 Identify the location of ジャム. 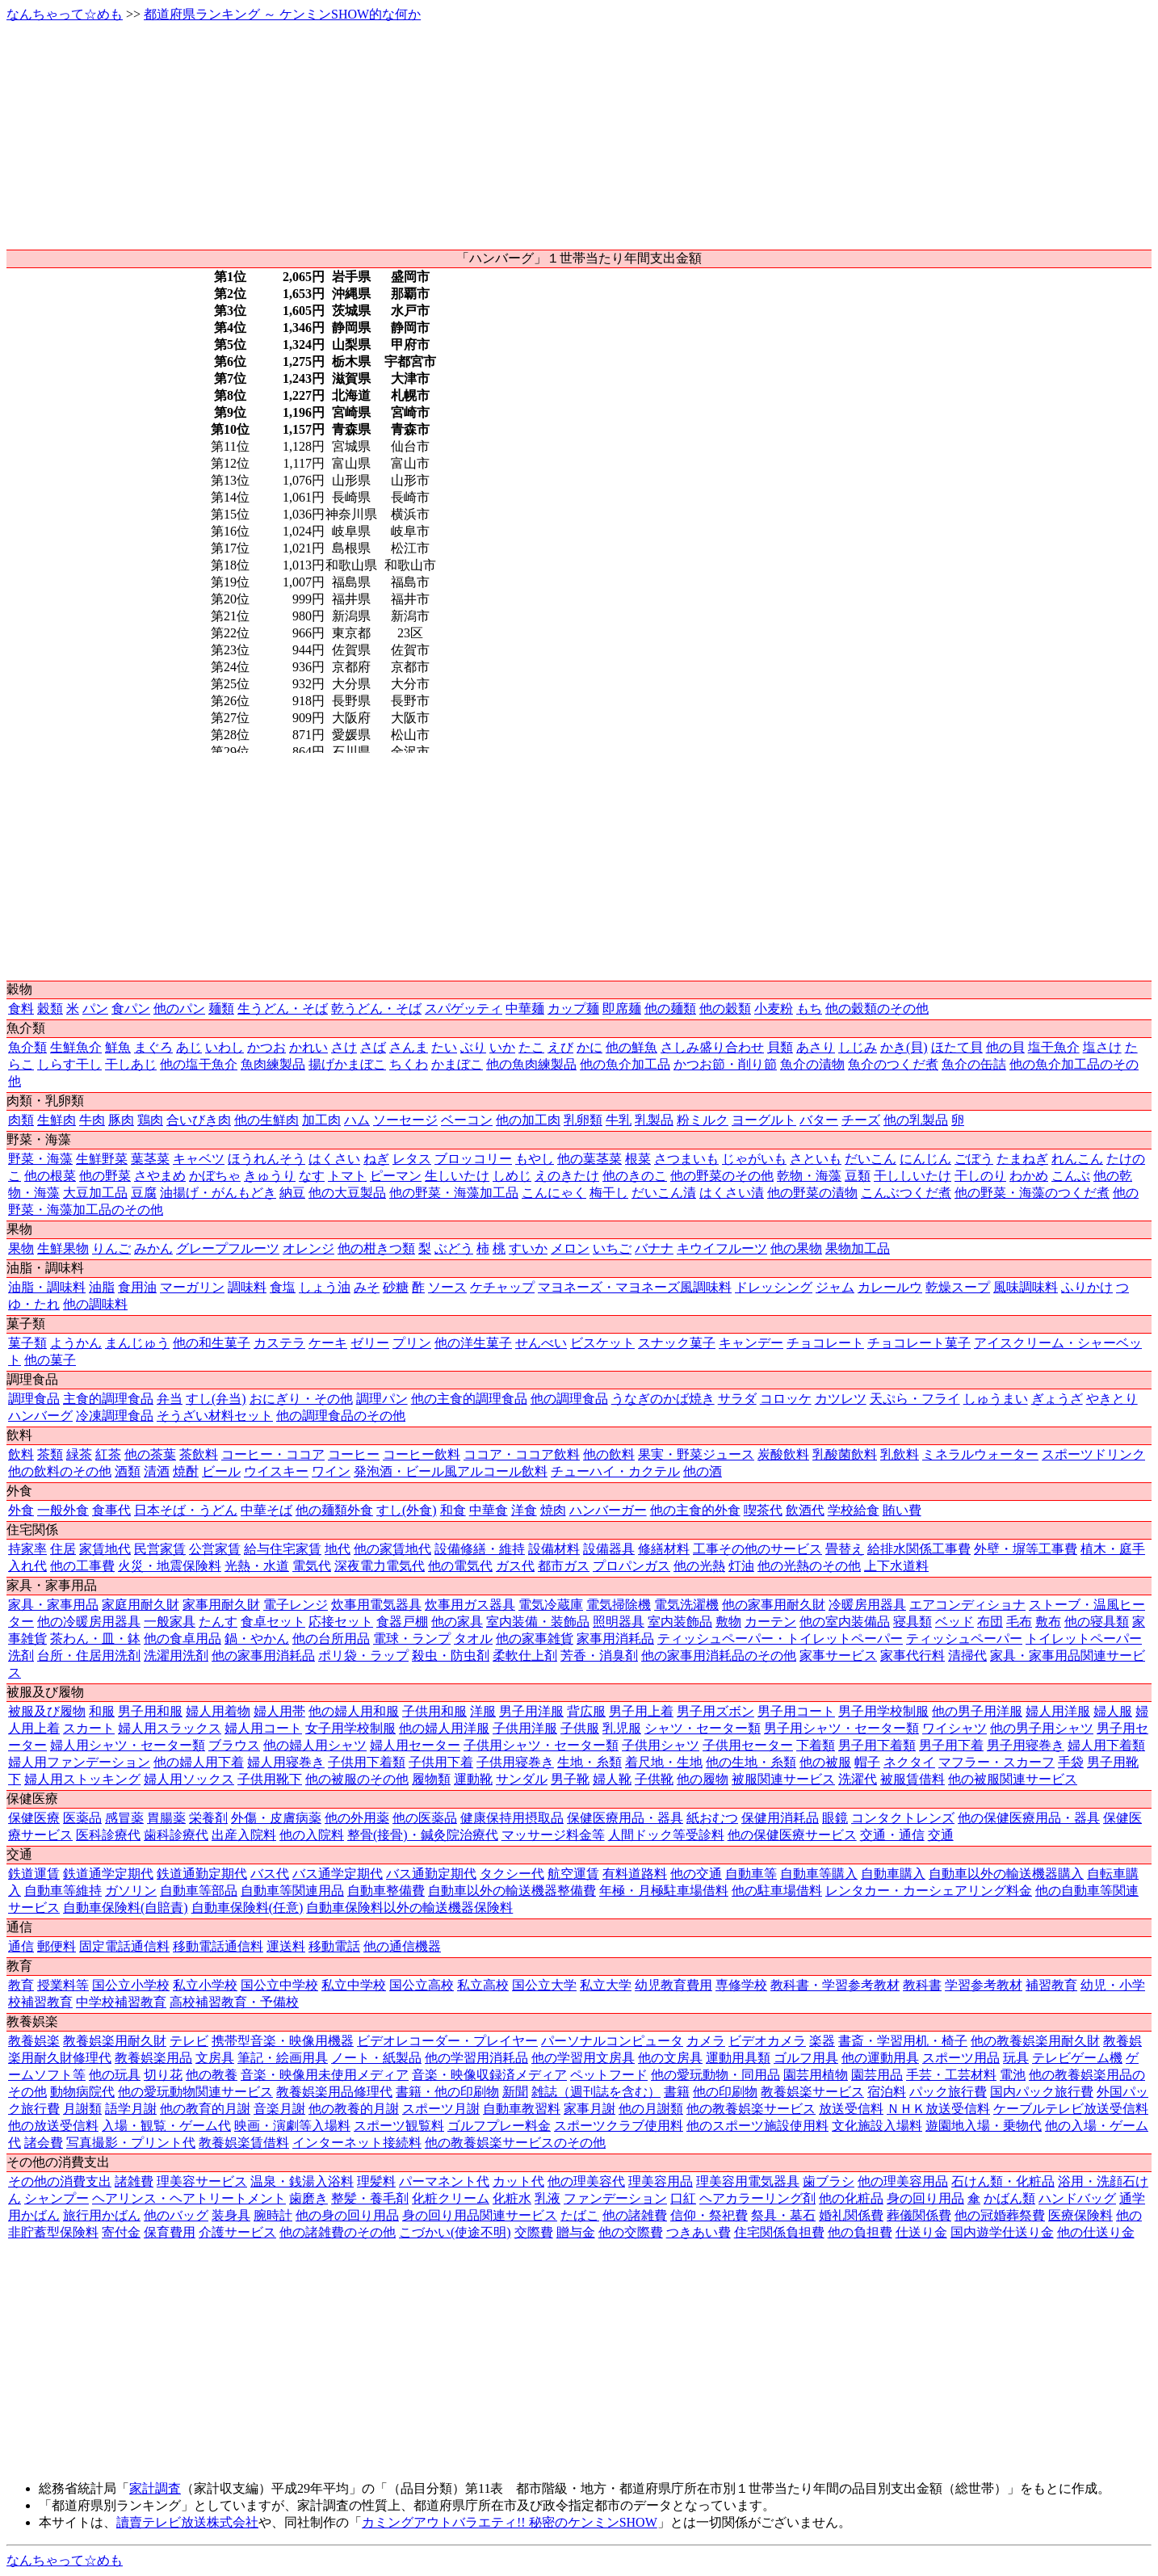
(835, 1287).